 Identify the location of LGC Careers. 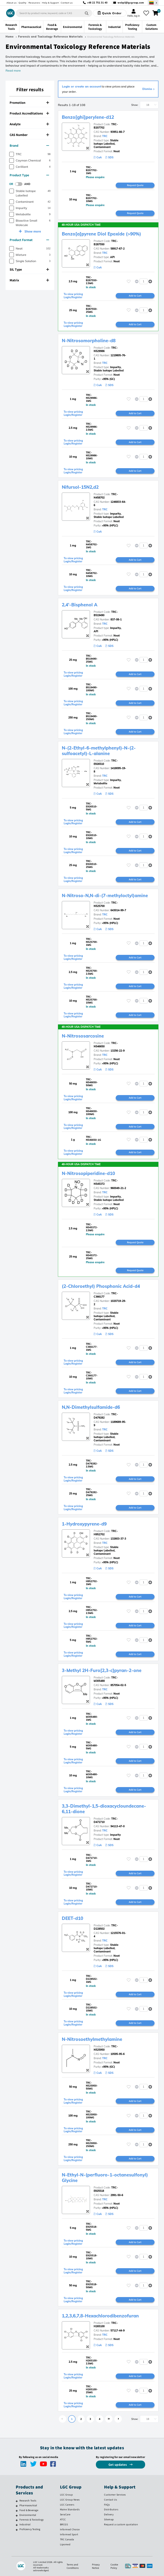
(67, 2504).